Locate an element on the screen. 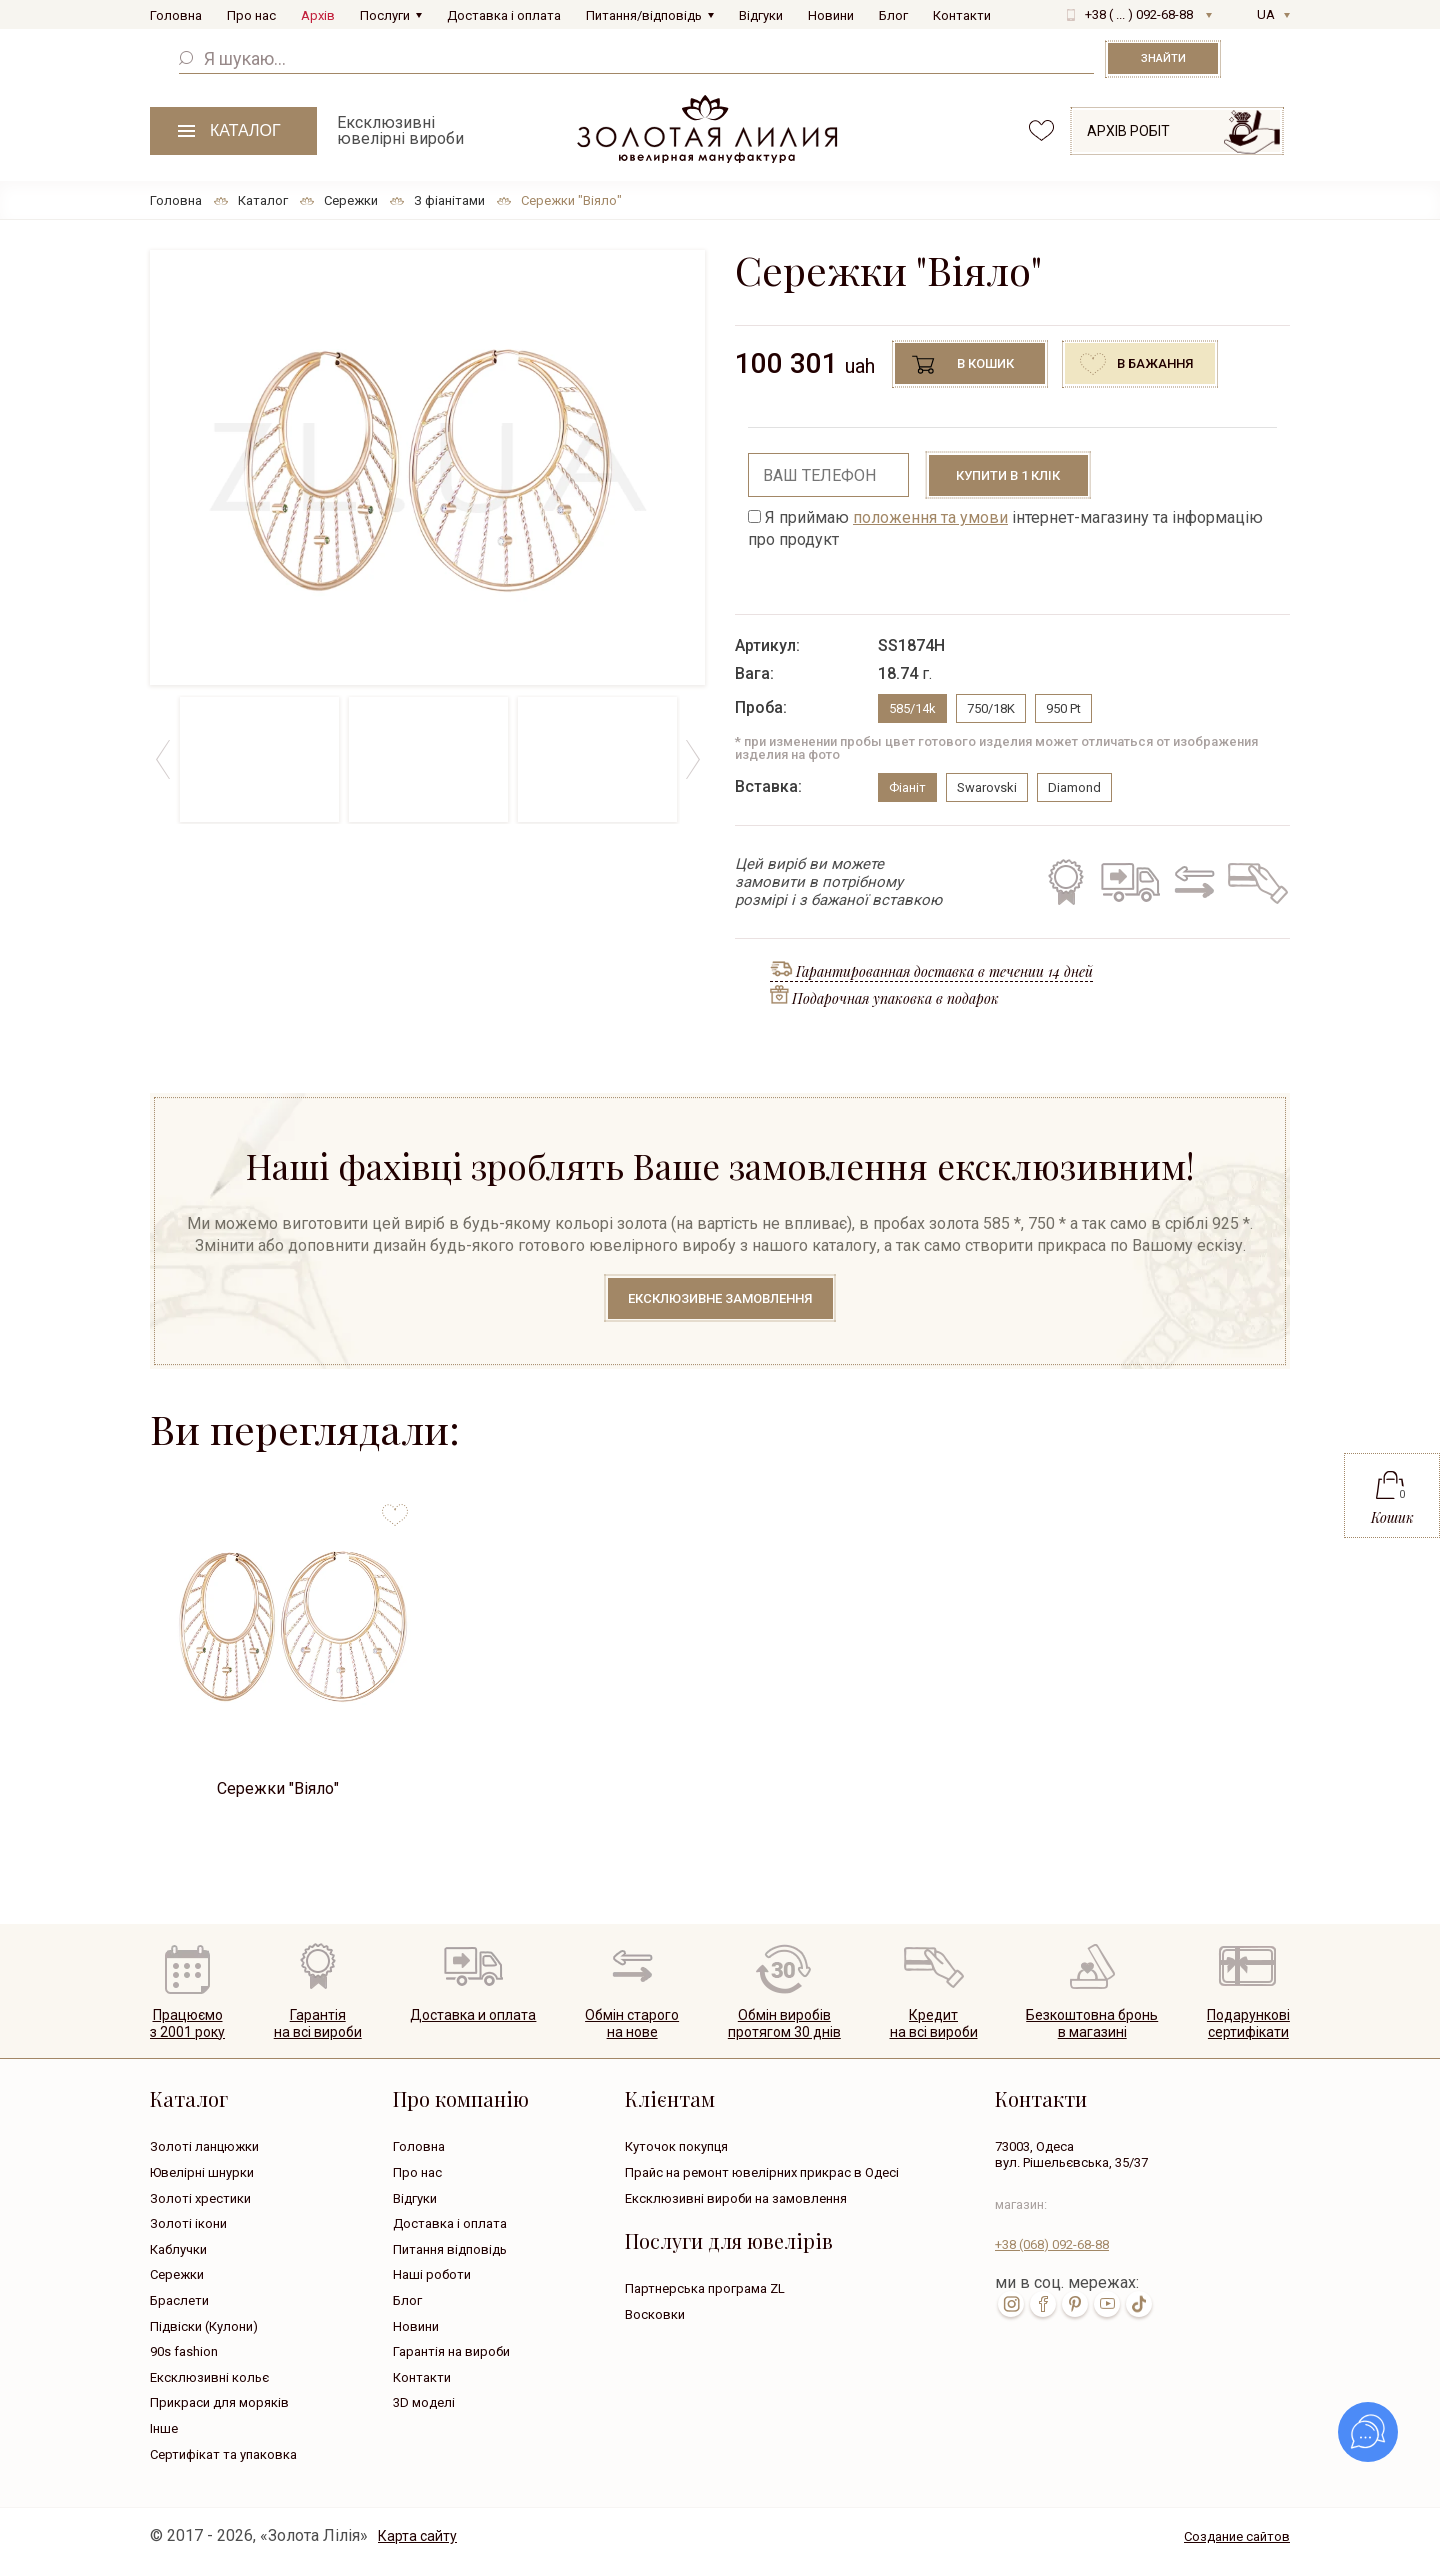 This screenshot has height=2564, width=1440. pin is located at coordinates (1075, 2304).